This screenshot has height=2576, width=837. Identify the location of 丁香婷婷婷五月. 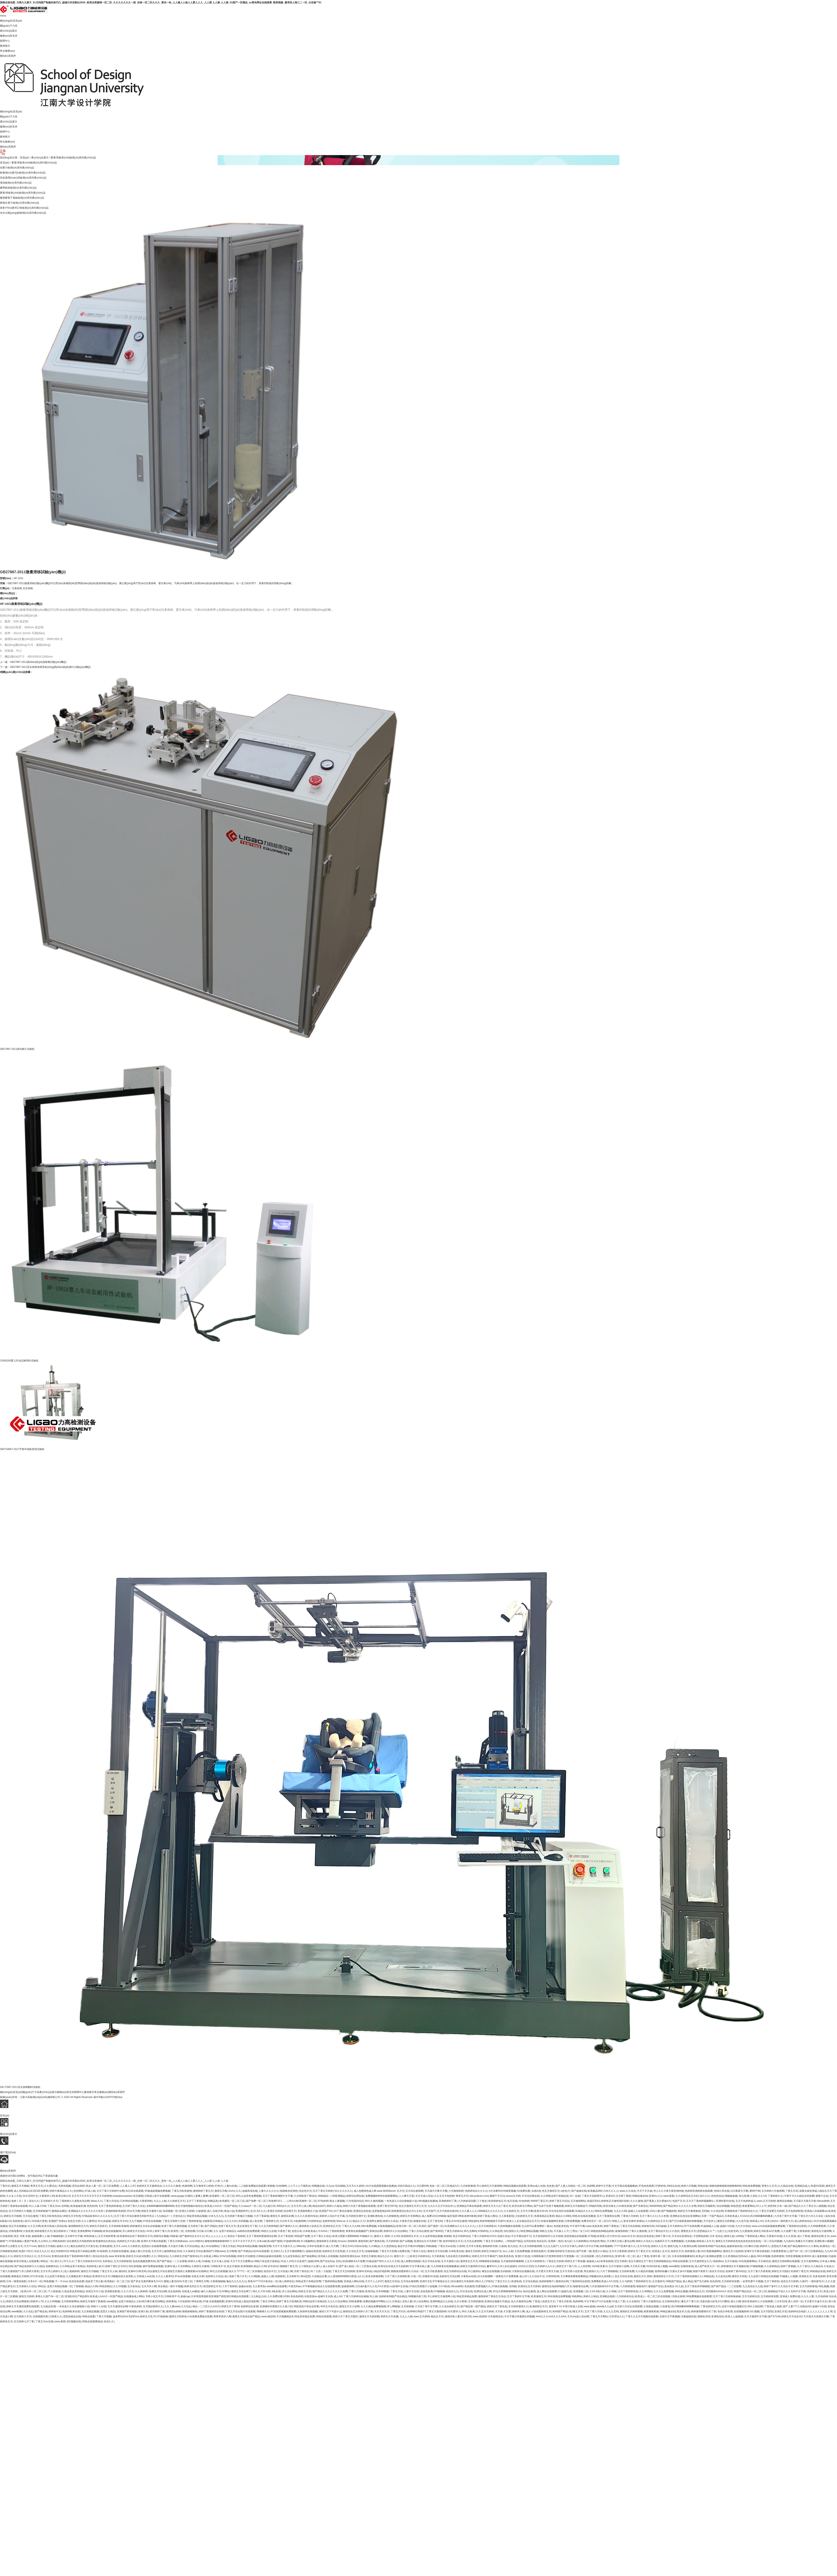
(642, 2281).